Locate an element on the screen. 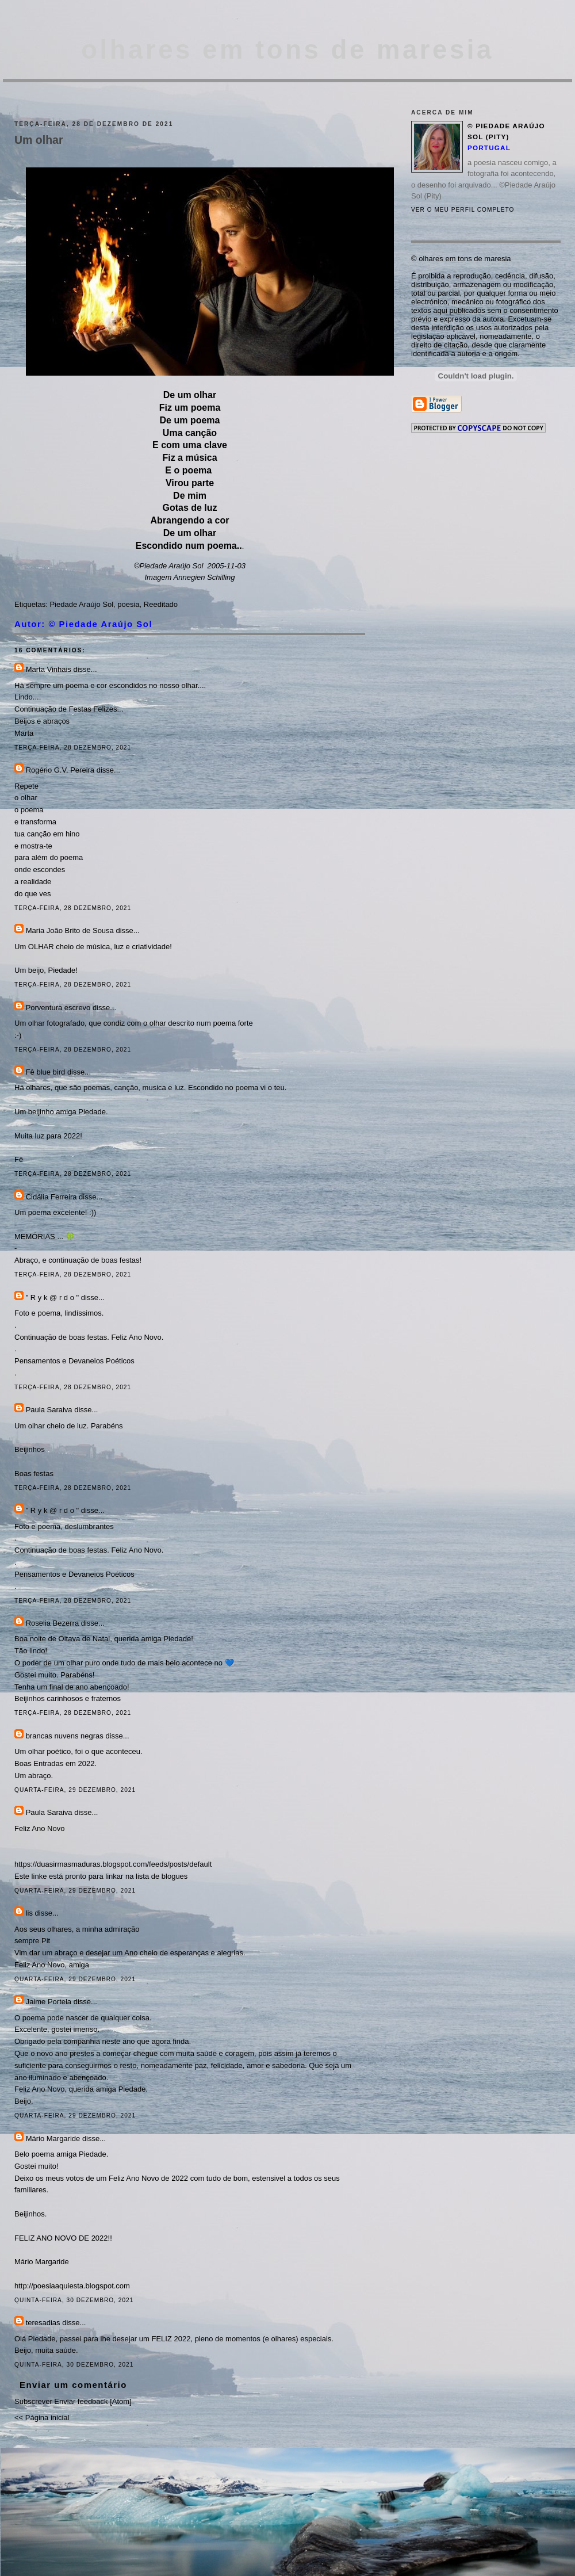 This screenshot has width=575, height=2576. Paula Saraiva is located at coordinates (50, 1409).